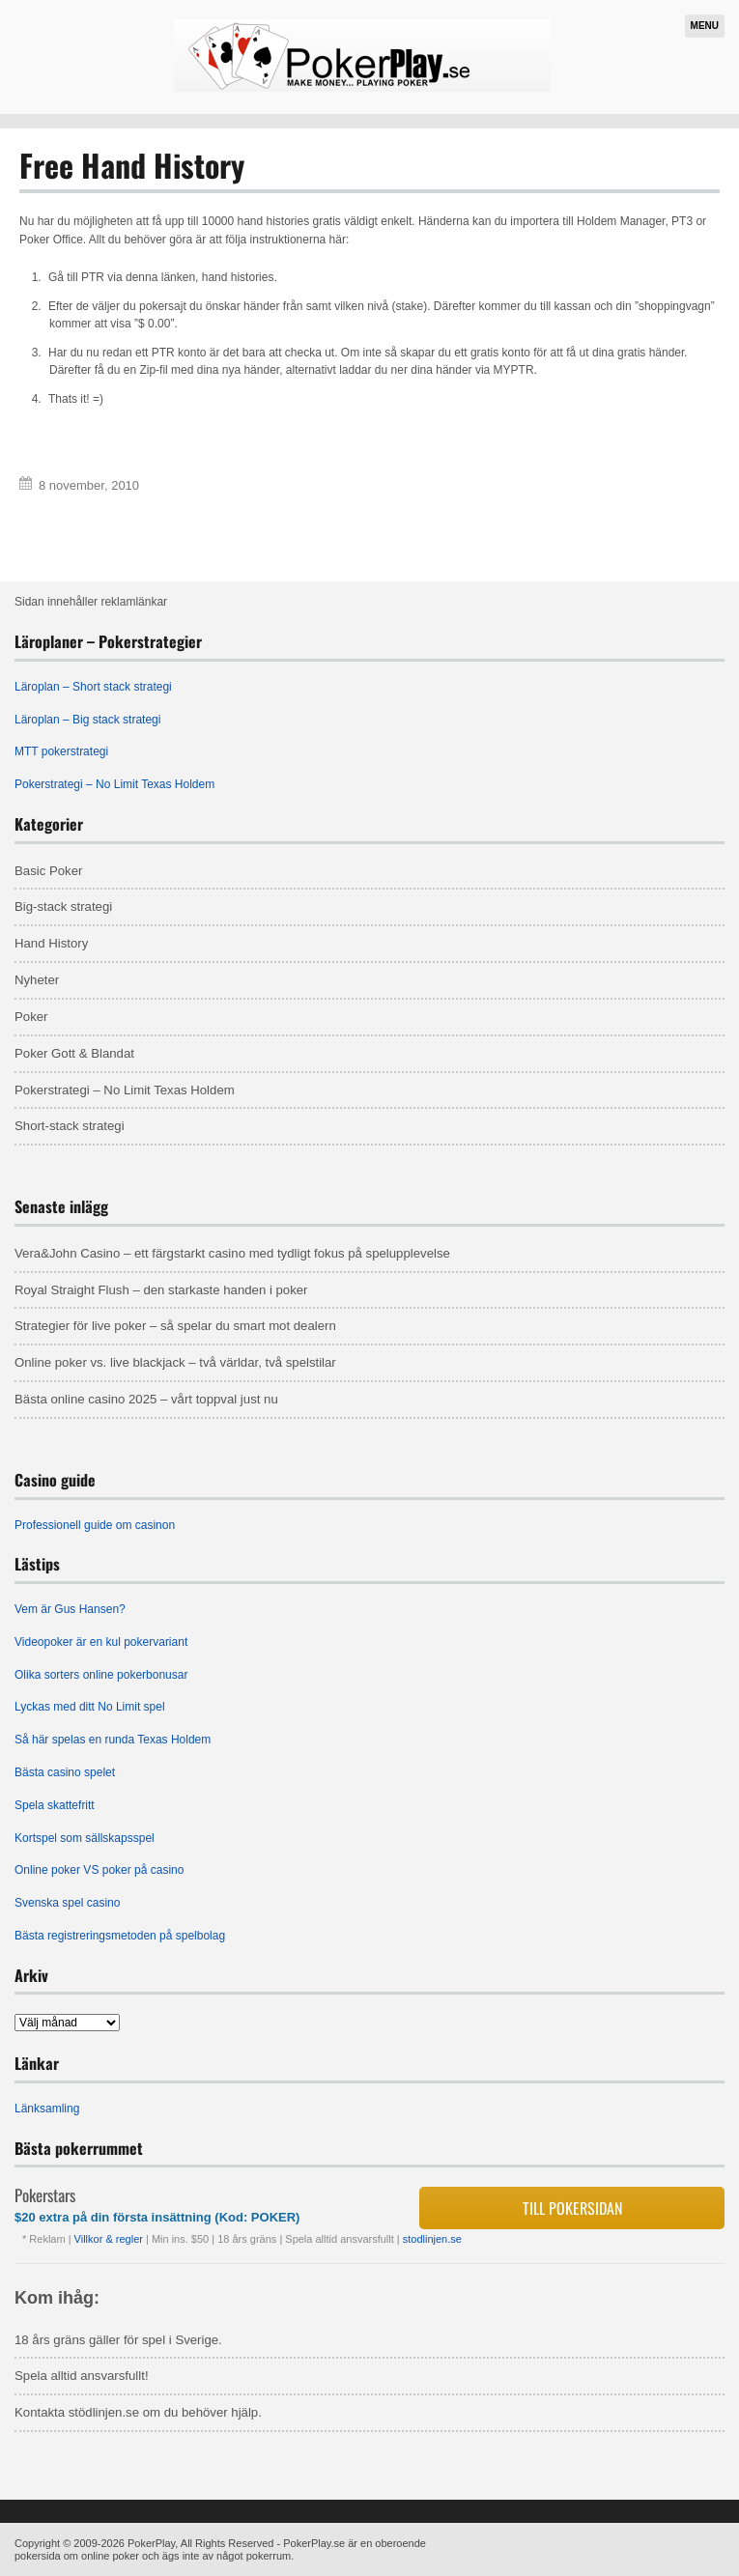  Describe the element at coordinates (151, 2543) in the screenshot. I see `PokerPlay` at that location.